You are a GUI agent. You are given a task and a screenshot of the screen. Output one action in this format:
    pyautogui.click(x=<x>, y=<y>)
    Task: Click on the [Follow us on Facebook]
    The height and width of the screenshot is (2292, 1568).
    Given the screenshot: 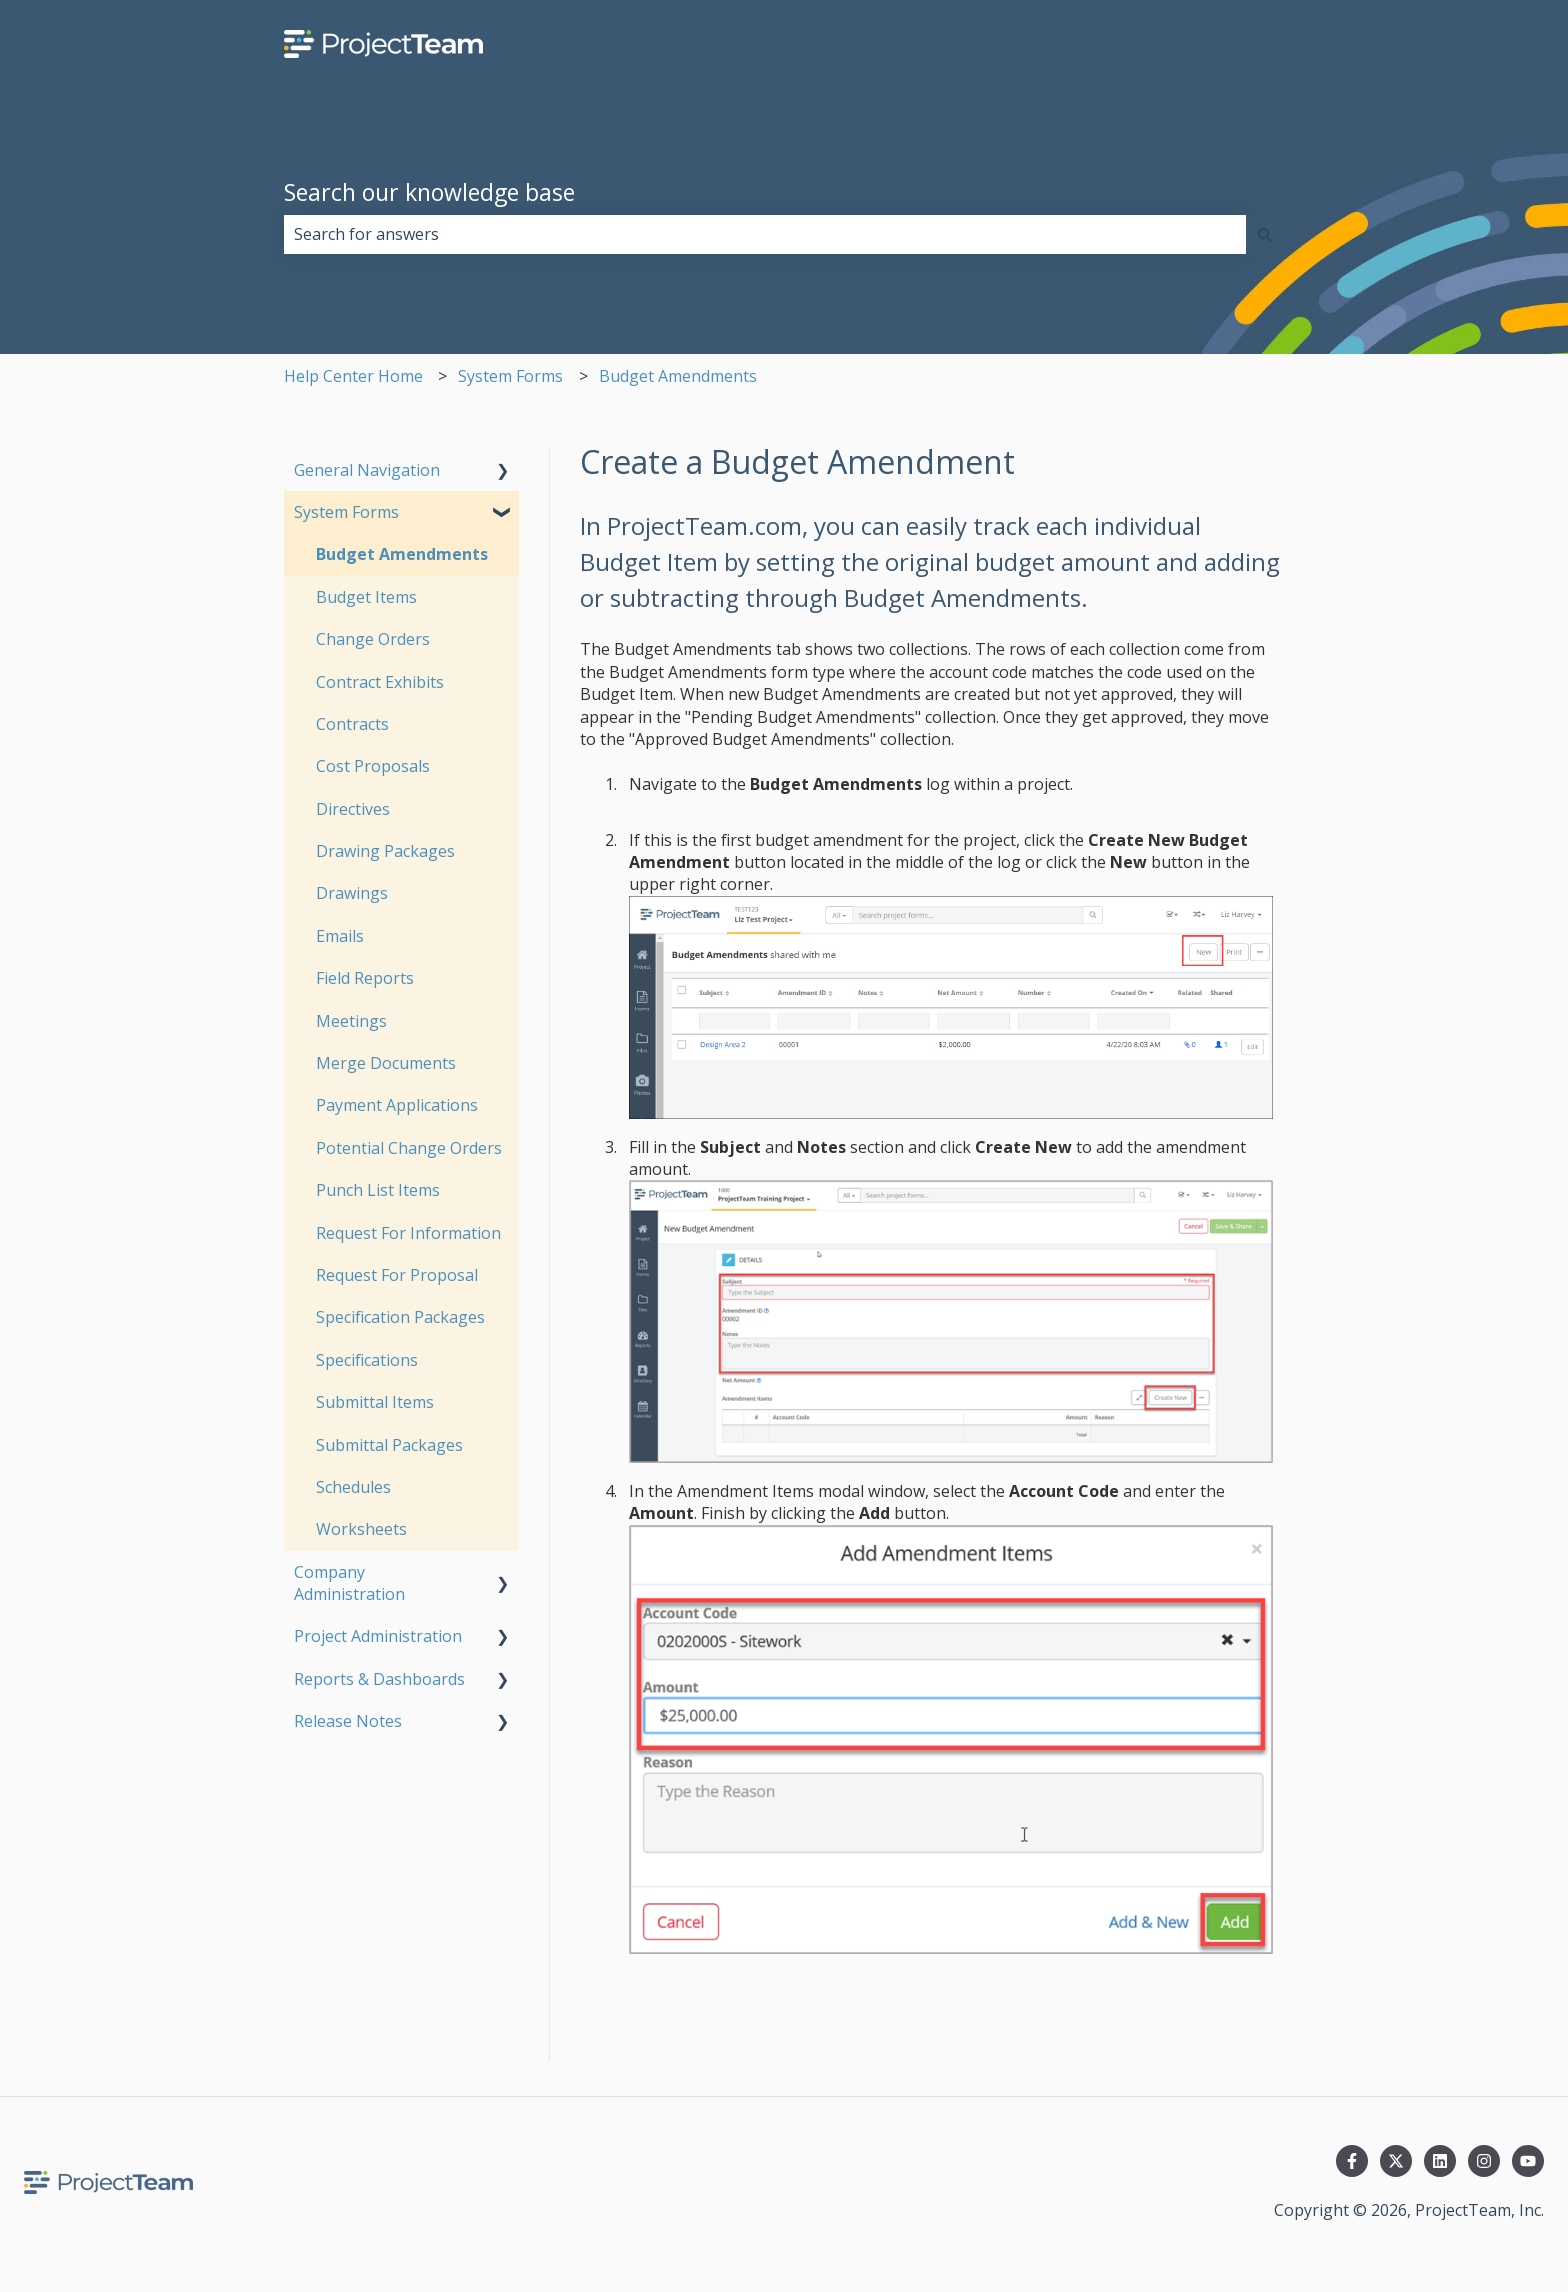 What is the action you would take?
    pyautogui.click(x=1352, y=2161)
    